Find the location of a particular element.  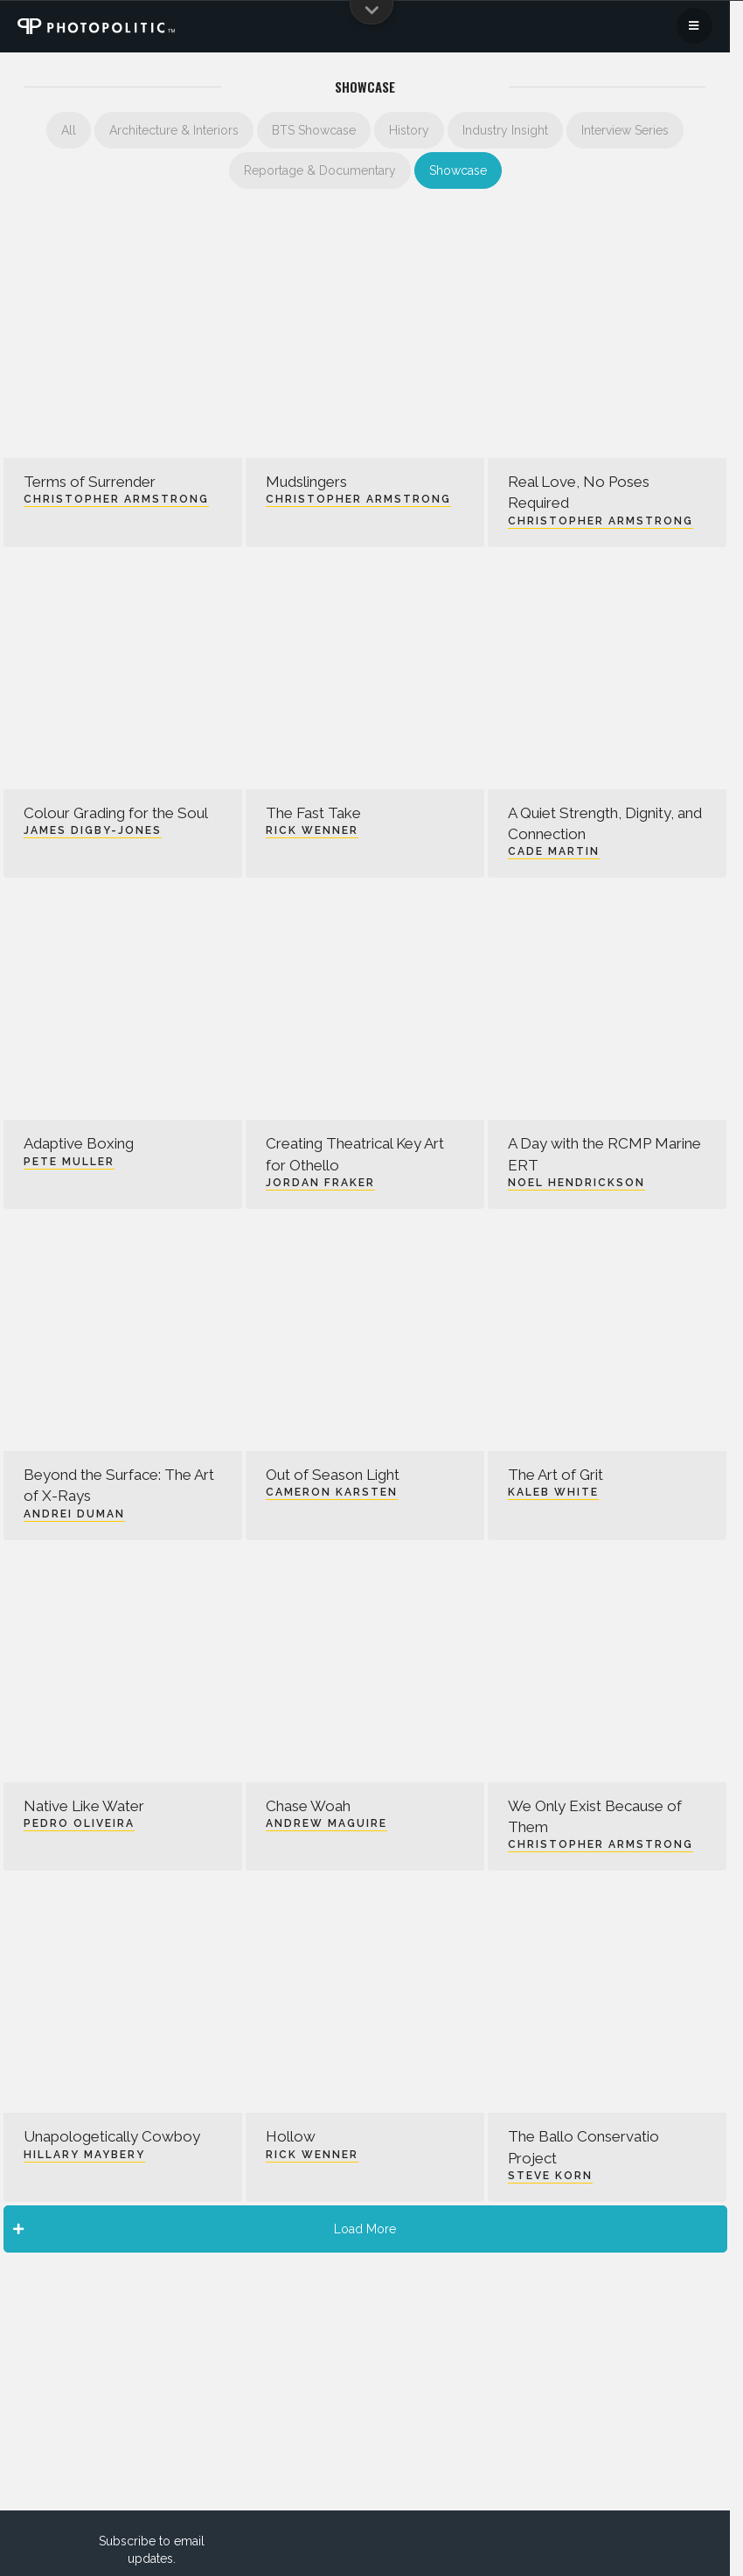

History is located at coordinates (409, 130).